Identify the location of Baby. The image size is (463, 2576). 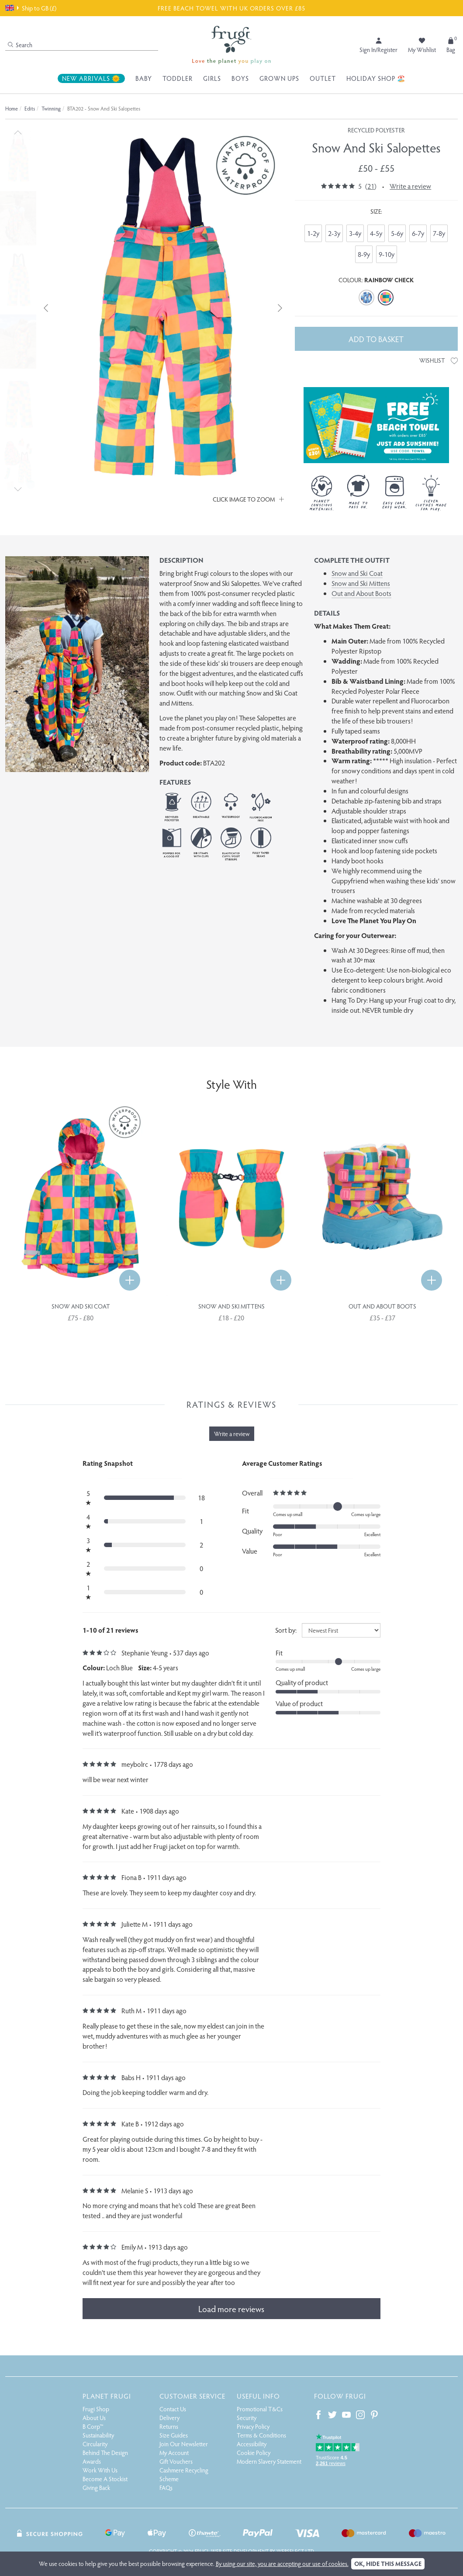
(143, 78).